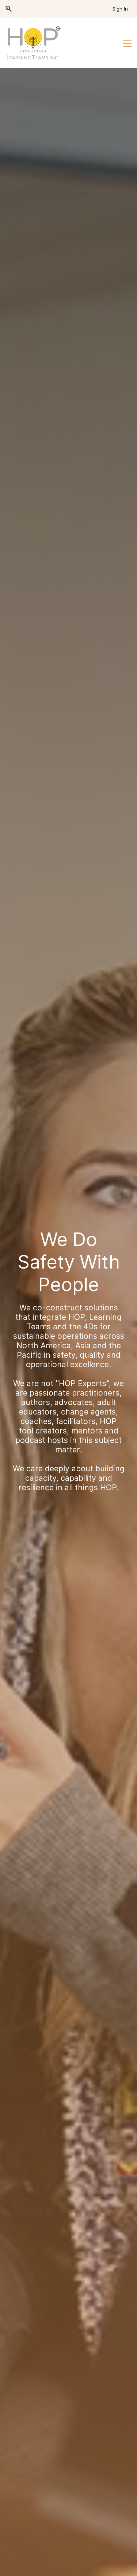 The image size is (137, 2576). I want to click on [button], so click(8, 9).